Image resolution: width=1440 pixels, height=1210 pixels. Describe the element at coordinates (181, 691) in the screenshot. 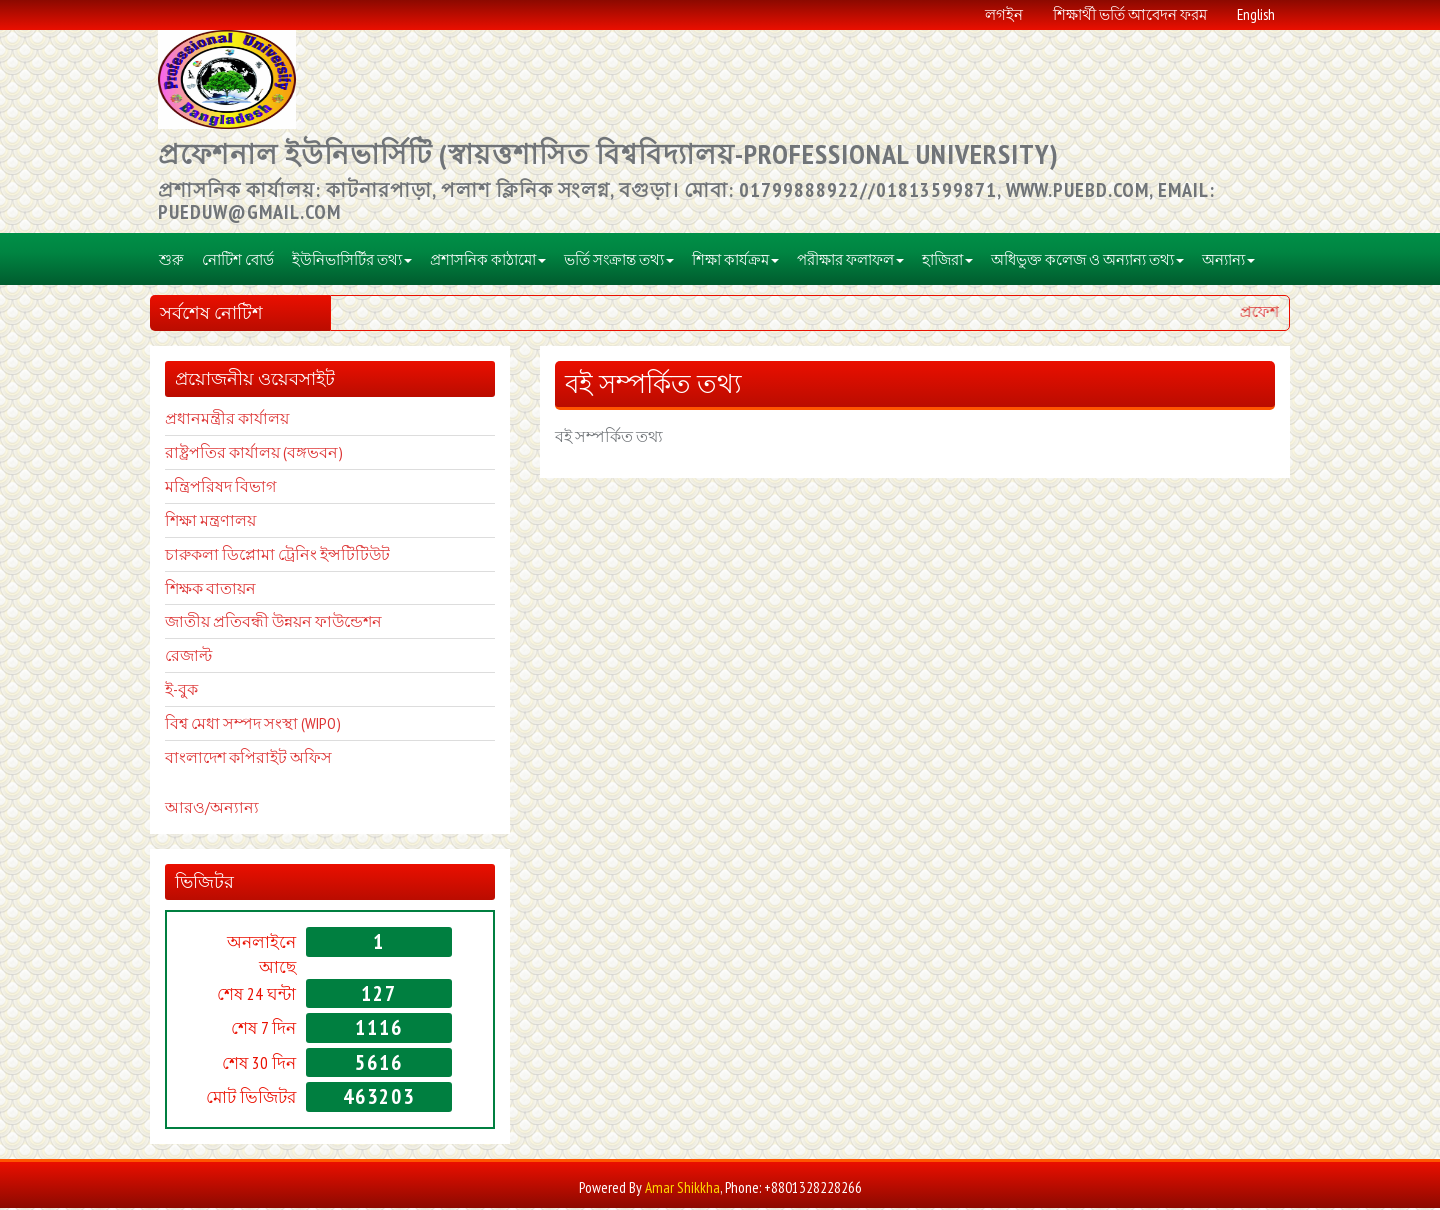

I see `ই-বুক` at that location.